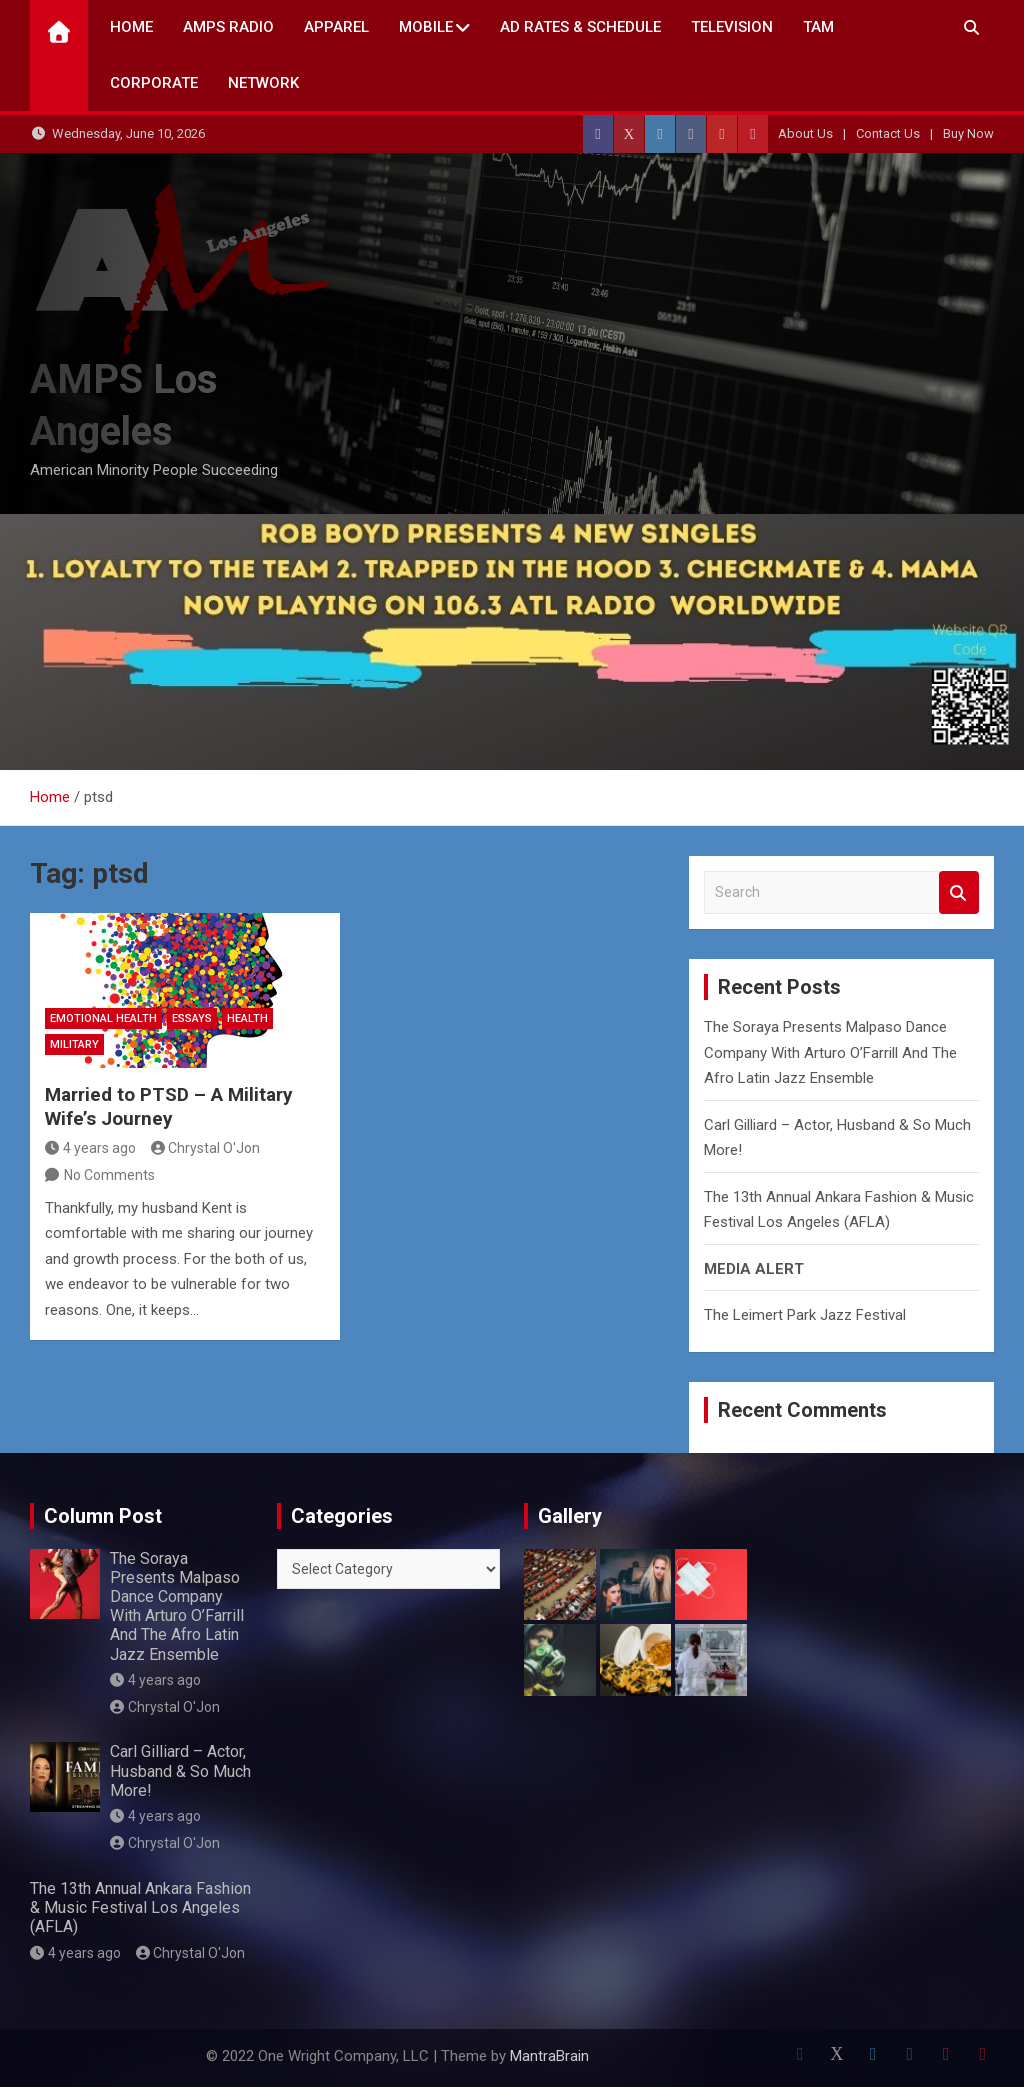  I want to click on Health, so click(247, 1018).